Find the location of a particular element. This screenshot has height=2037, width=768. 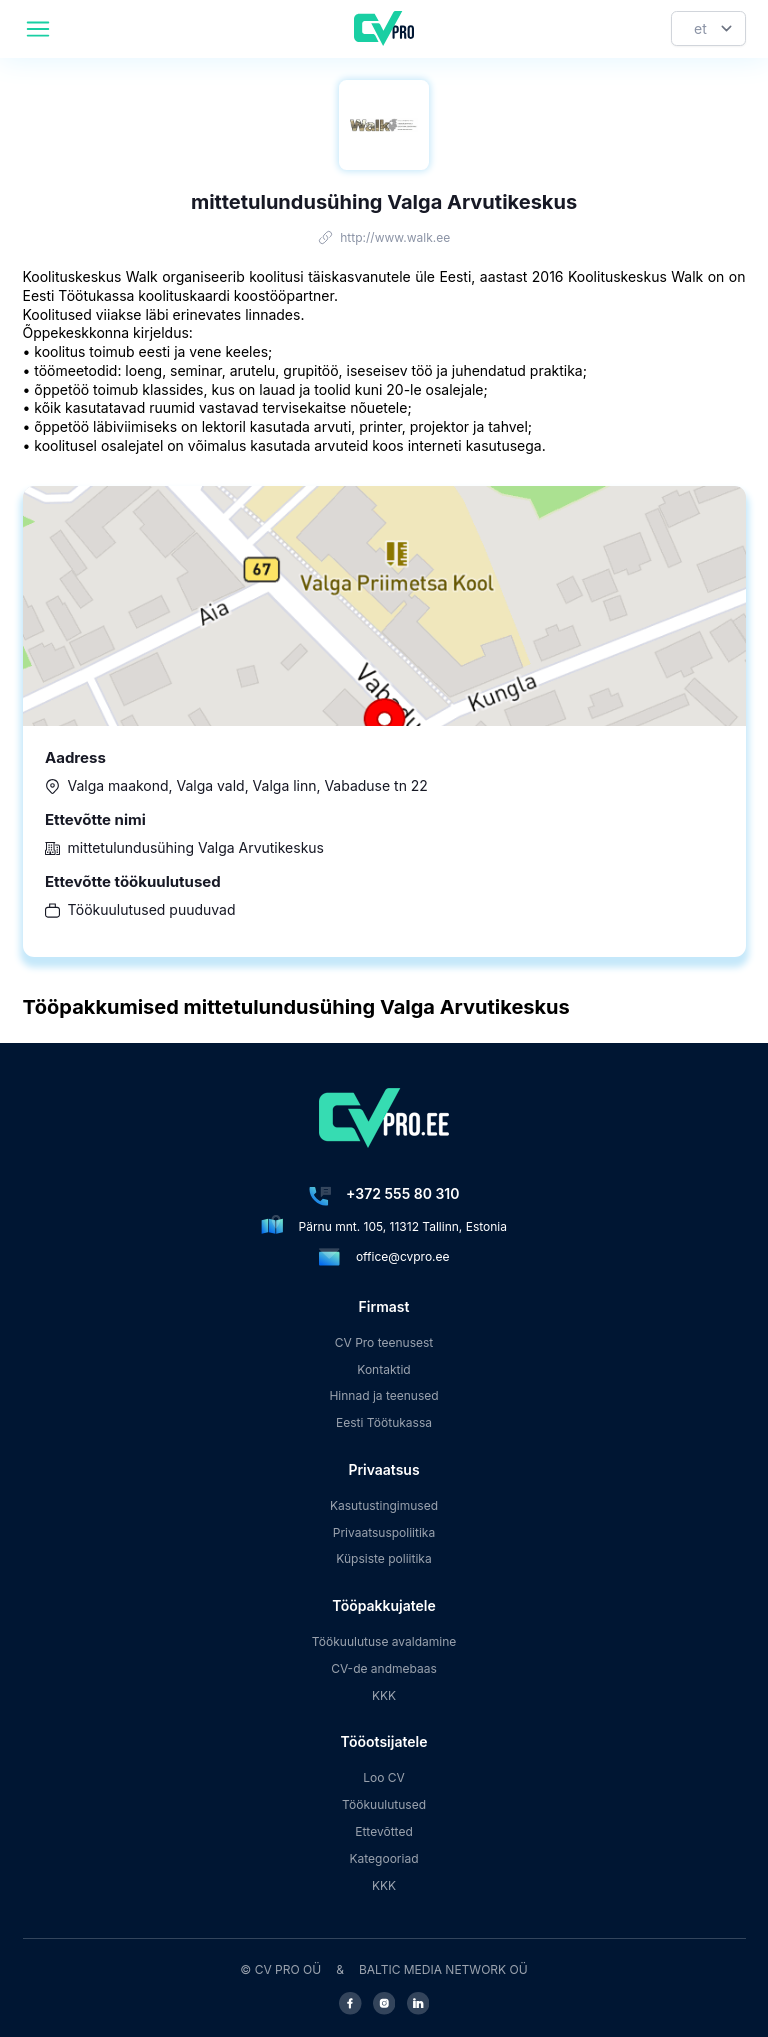

Privaatsuspoliitika is located at coordinates (384, 1532).